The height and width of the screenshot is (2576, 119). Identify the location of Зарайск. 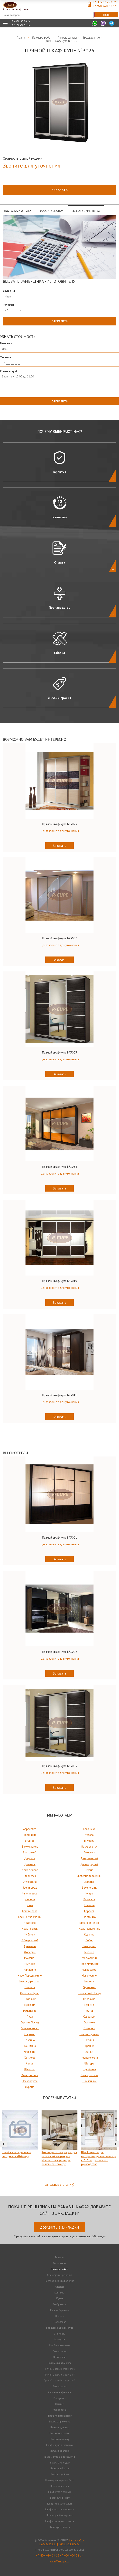
(89, 1881).